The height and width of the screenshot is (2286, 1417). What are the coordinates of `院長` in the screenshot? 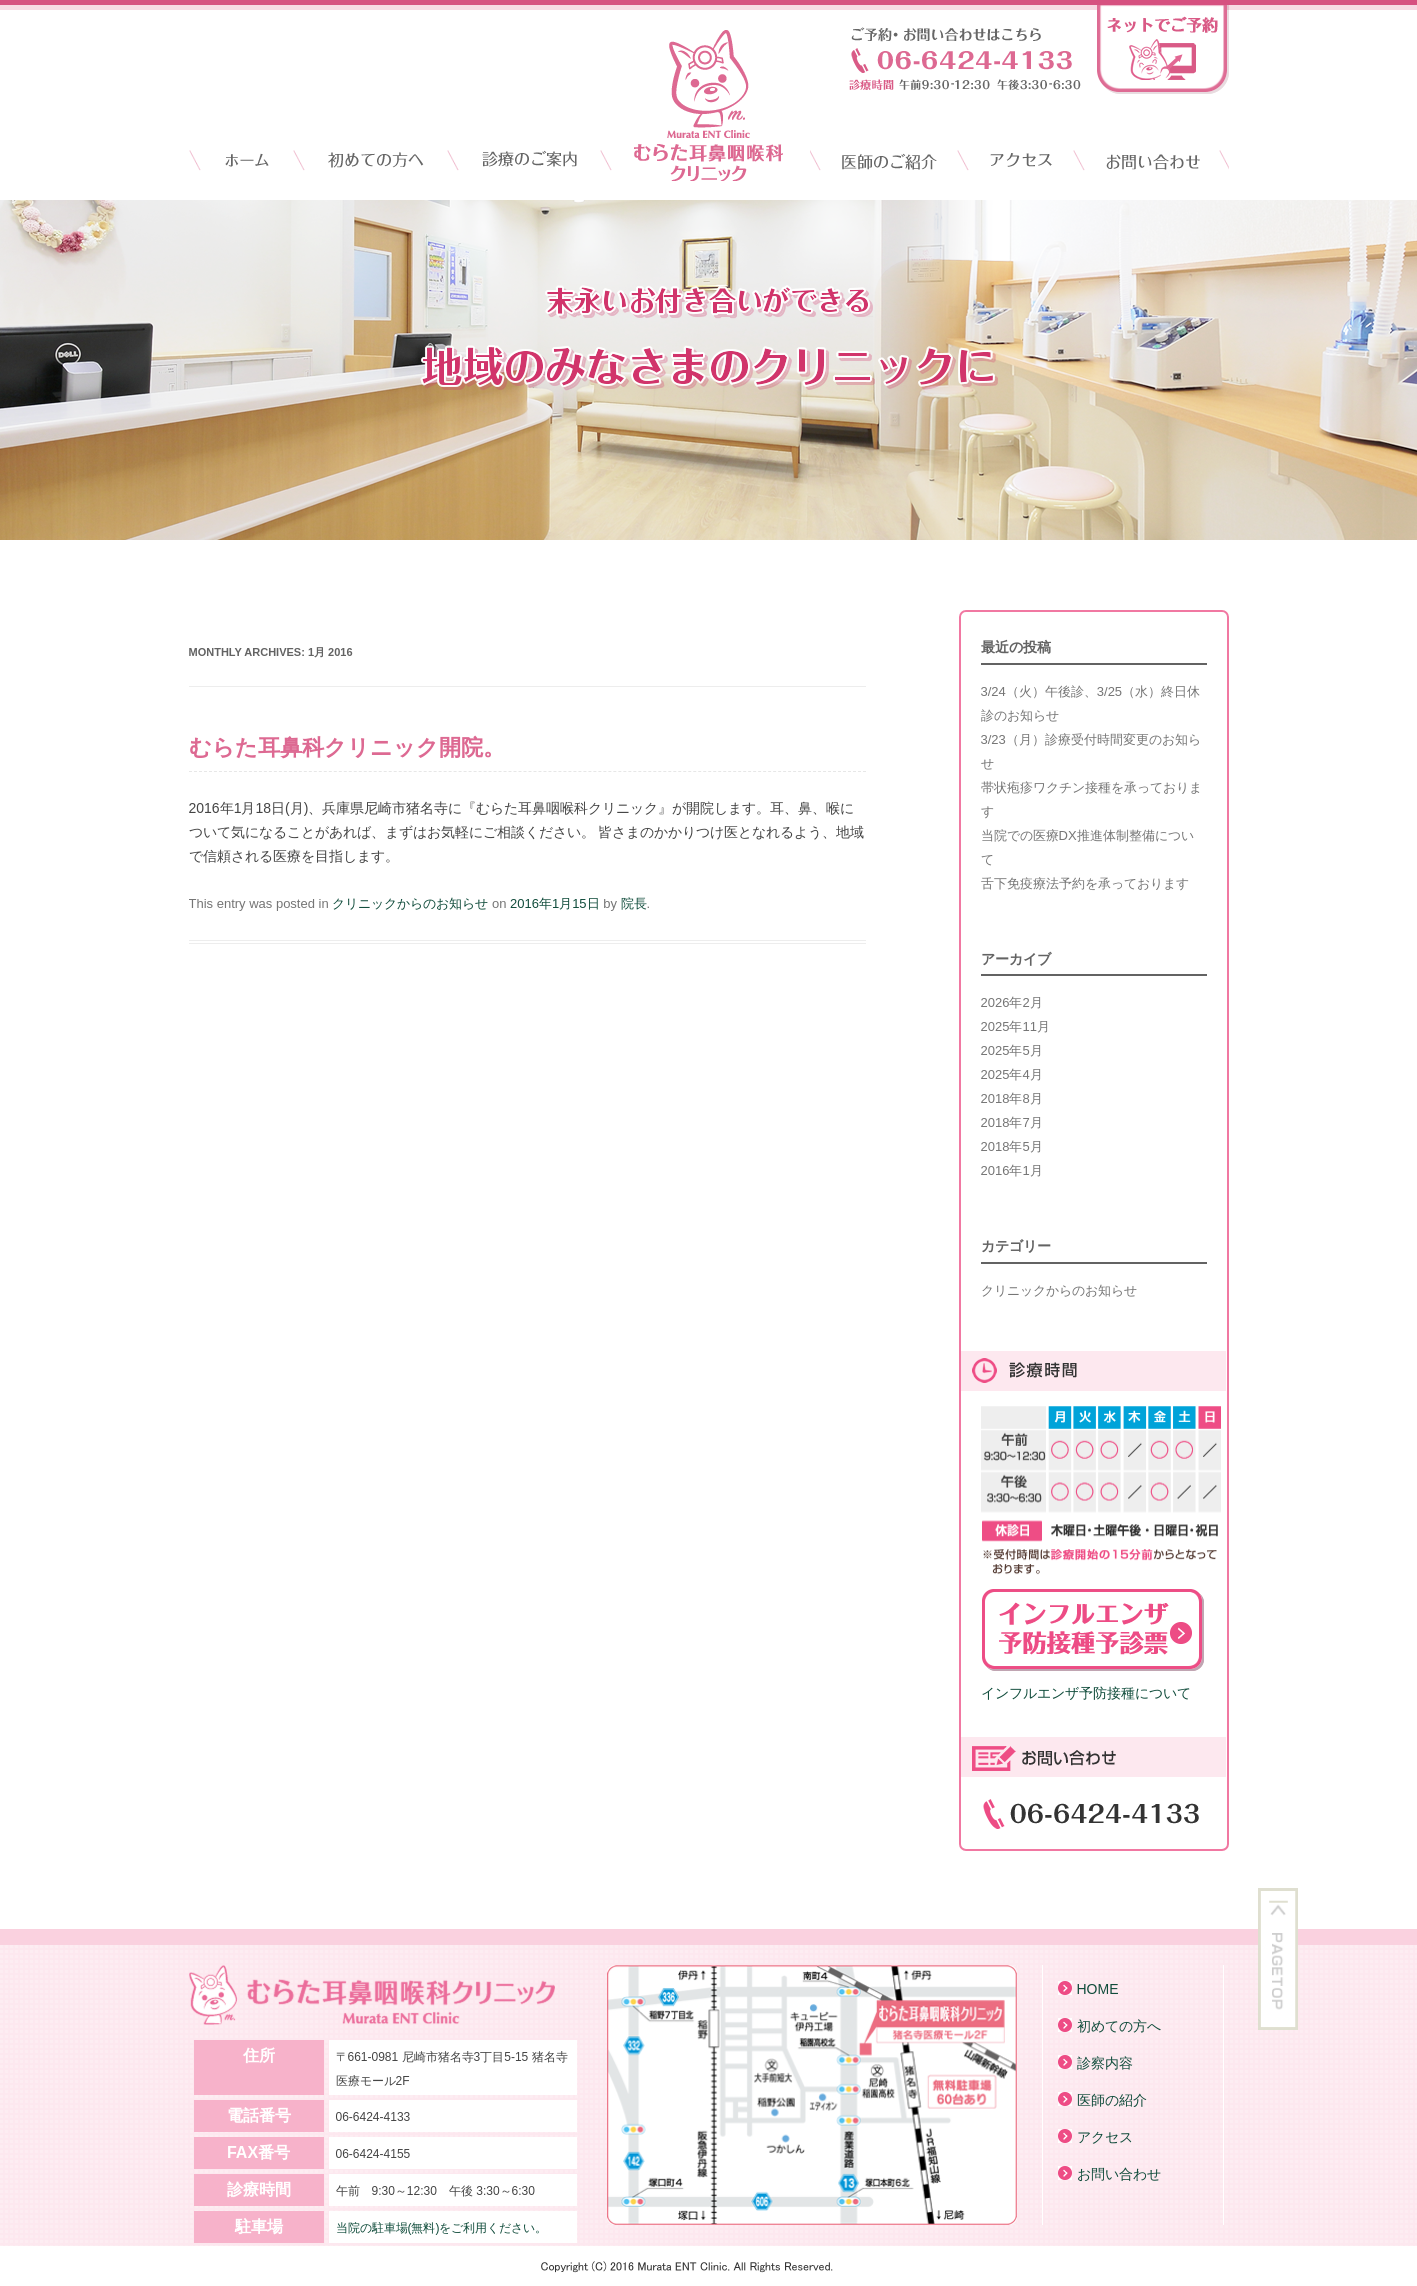 It's located at (634, 903).